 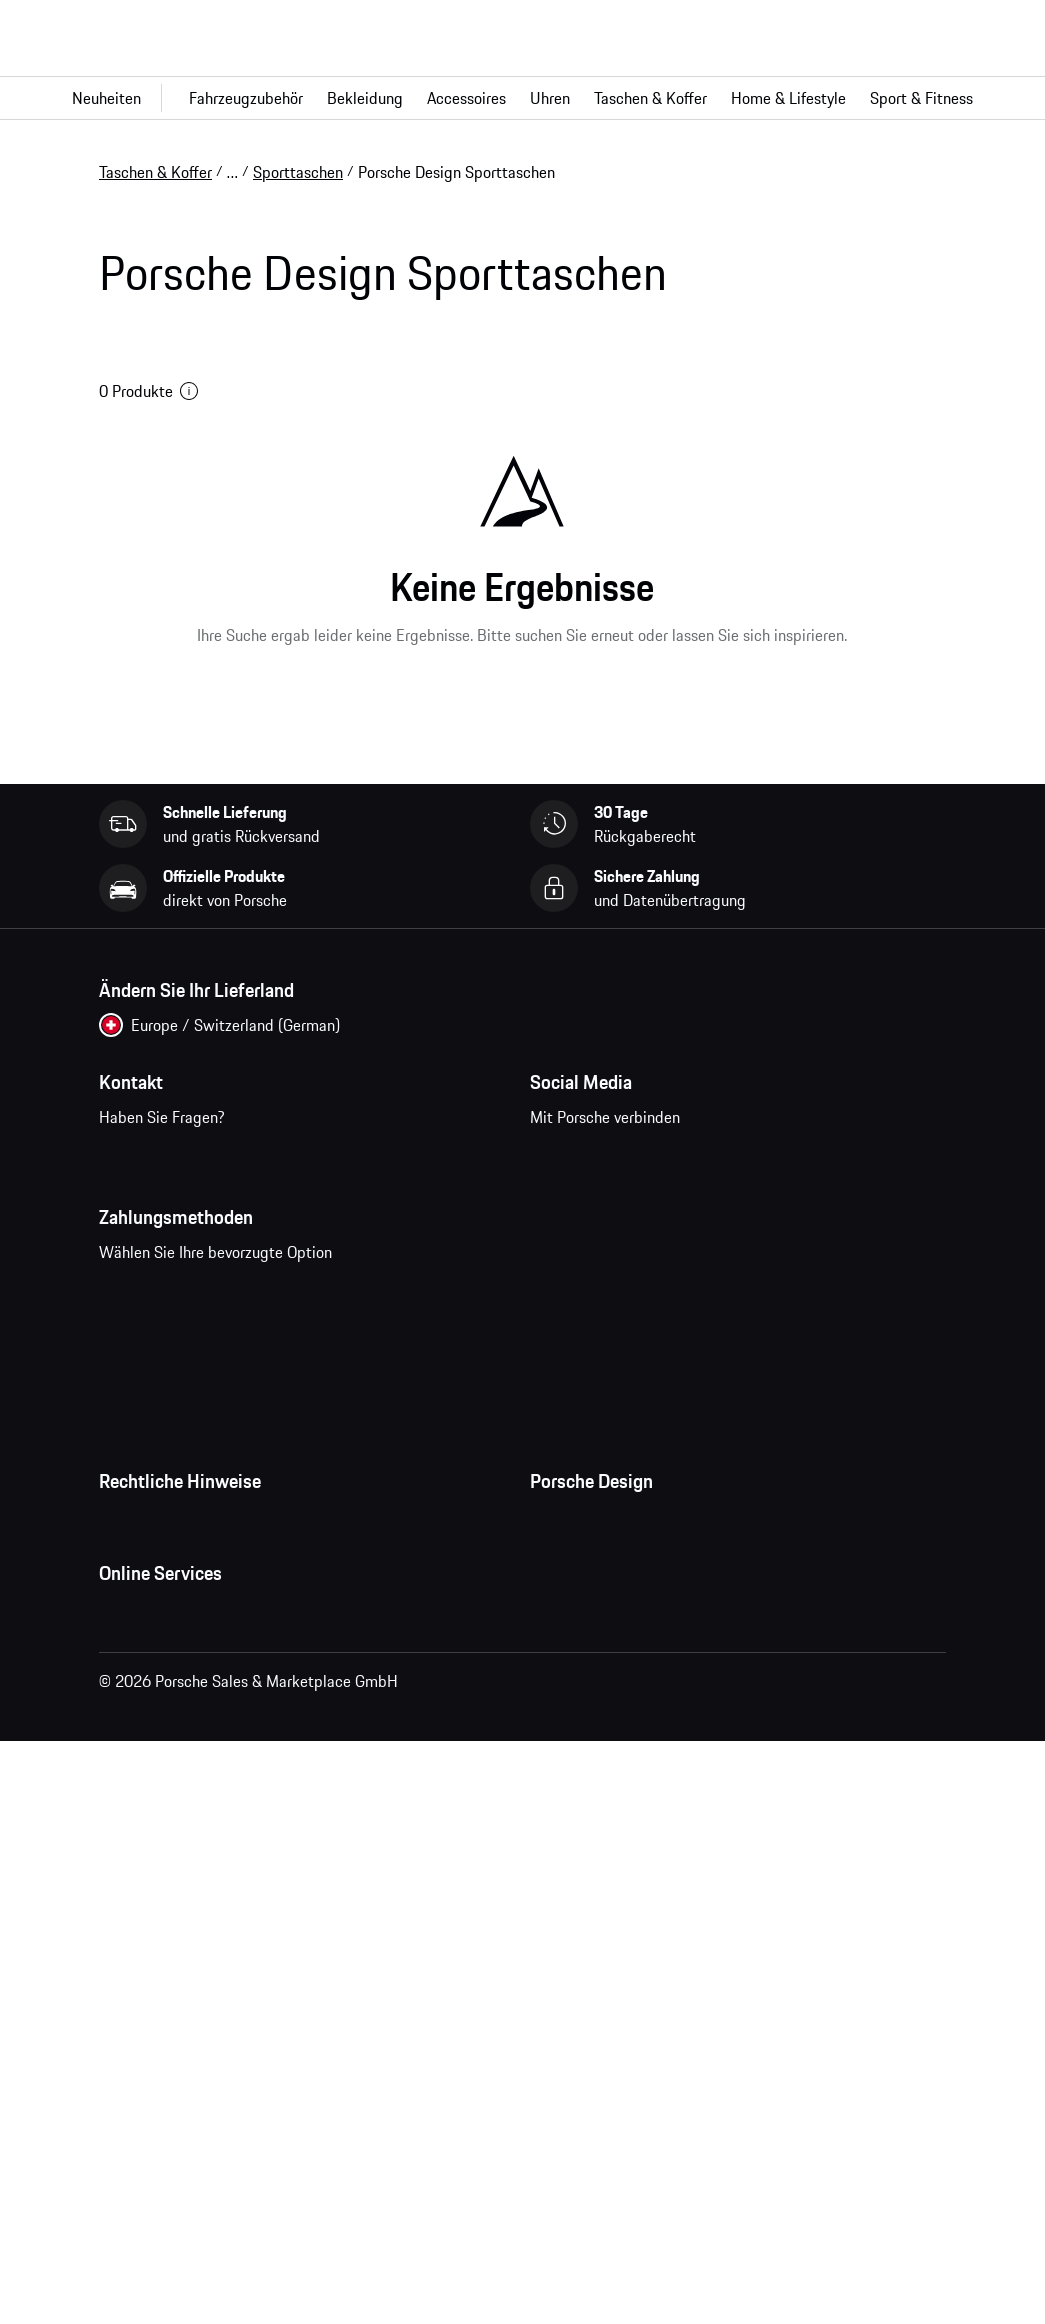 What do you see at coordinates (220, 1226) in the screenshot?
I see `Kontaktieren Sie uns` at bounding box center [220, 1226].